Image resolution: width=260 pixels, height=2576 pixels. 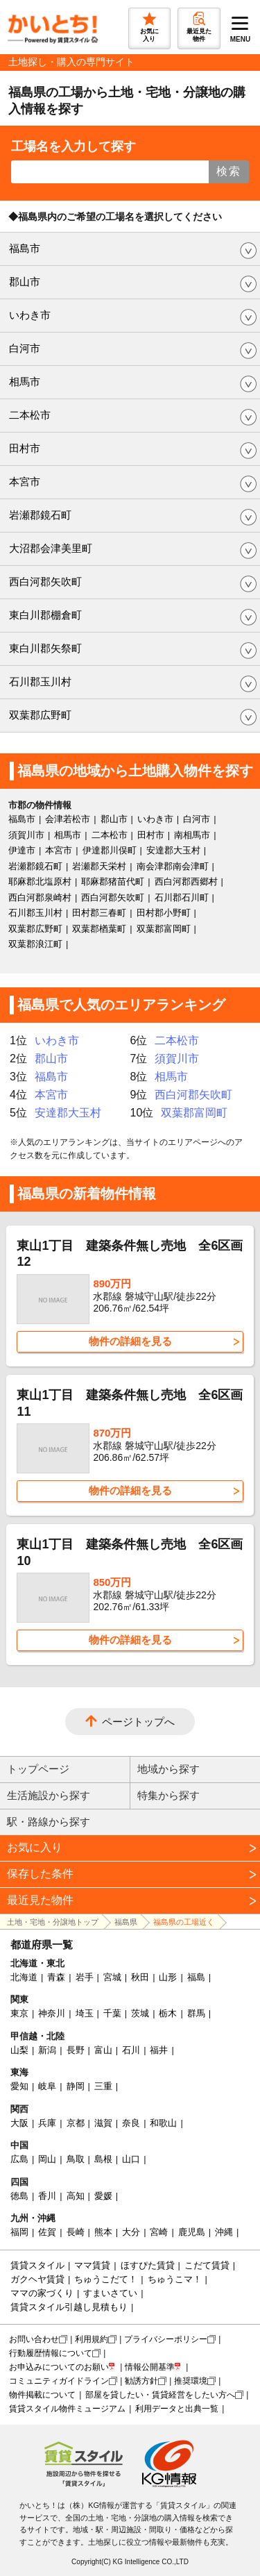 What do you see at coordinates (76, 2196) in the screenshot?
I see `高知` at bounding box center [76, 2196].